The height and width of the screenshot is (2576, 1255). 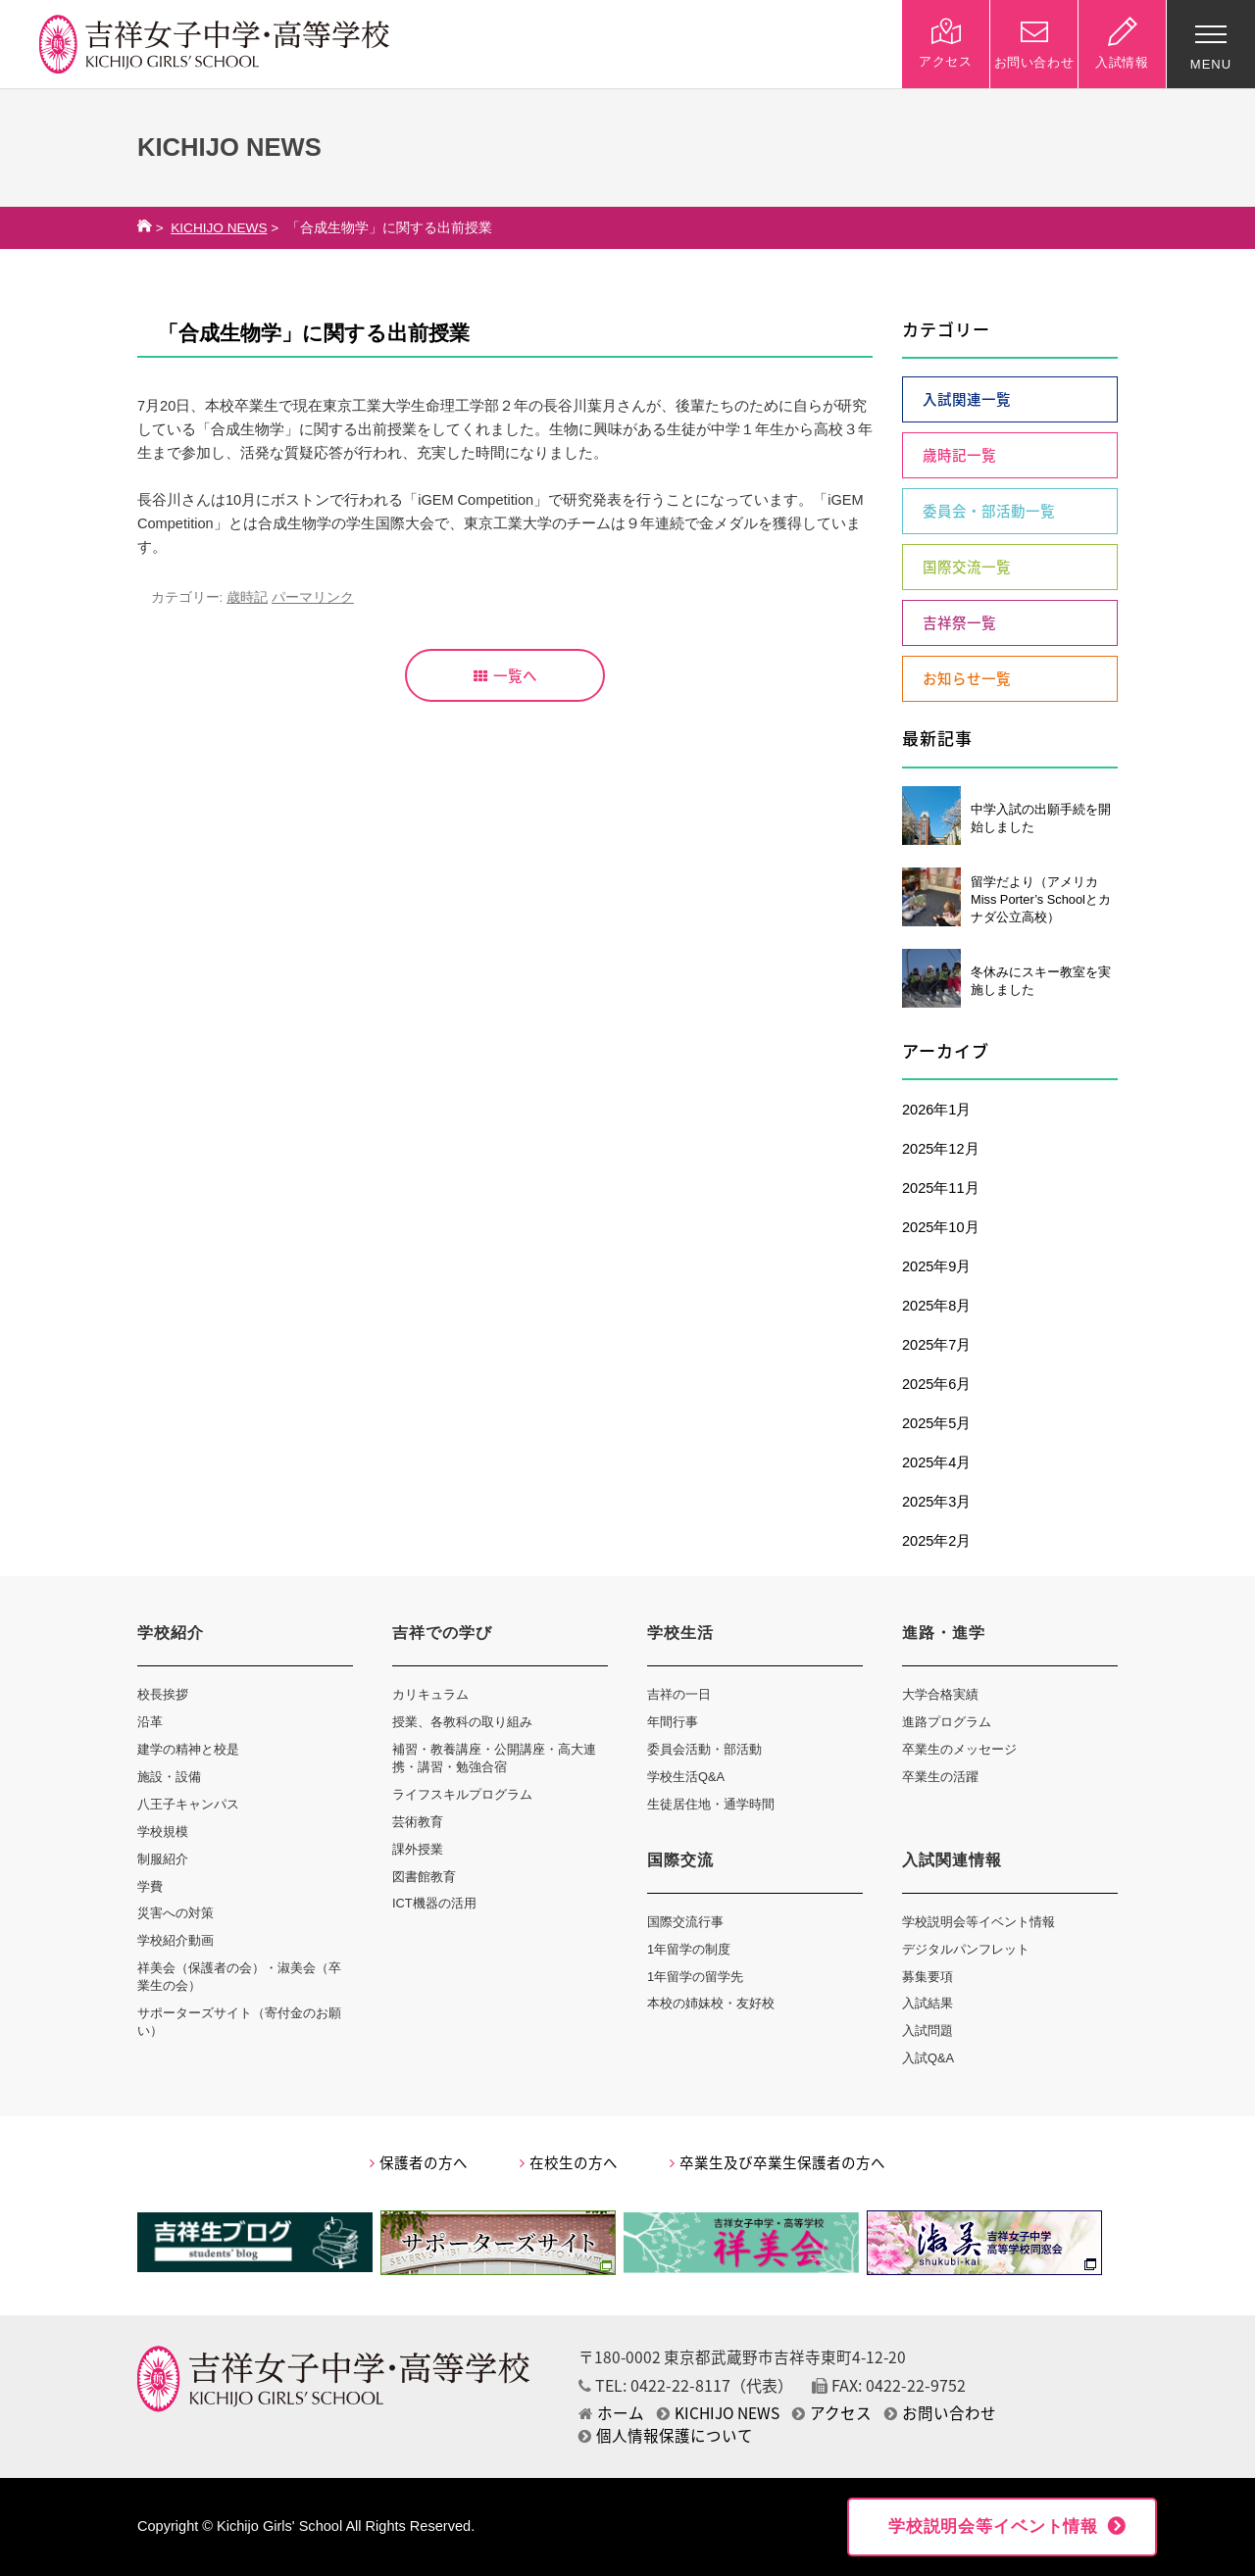 What do you see at coordinates (965, 1949) in the screenshot?
I see `デジタルパンフレット` at bounding box center [965, 1949].